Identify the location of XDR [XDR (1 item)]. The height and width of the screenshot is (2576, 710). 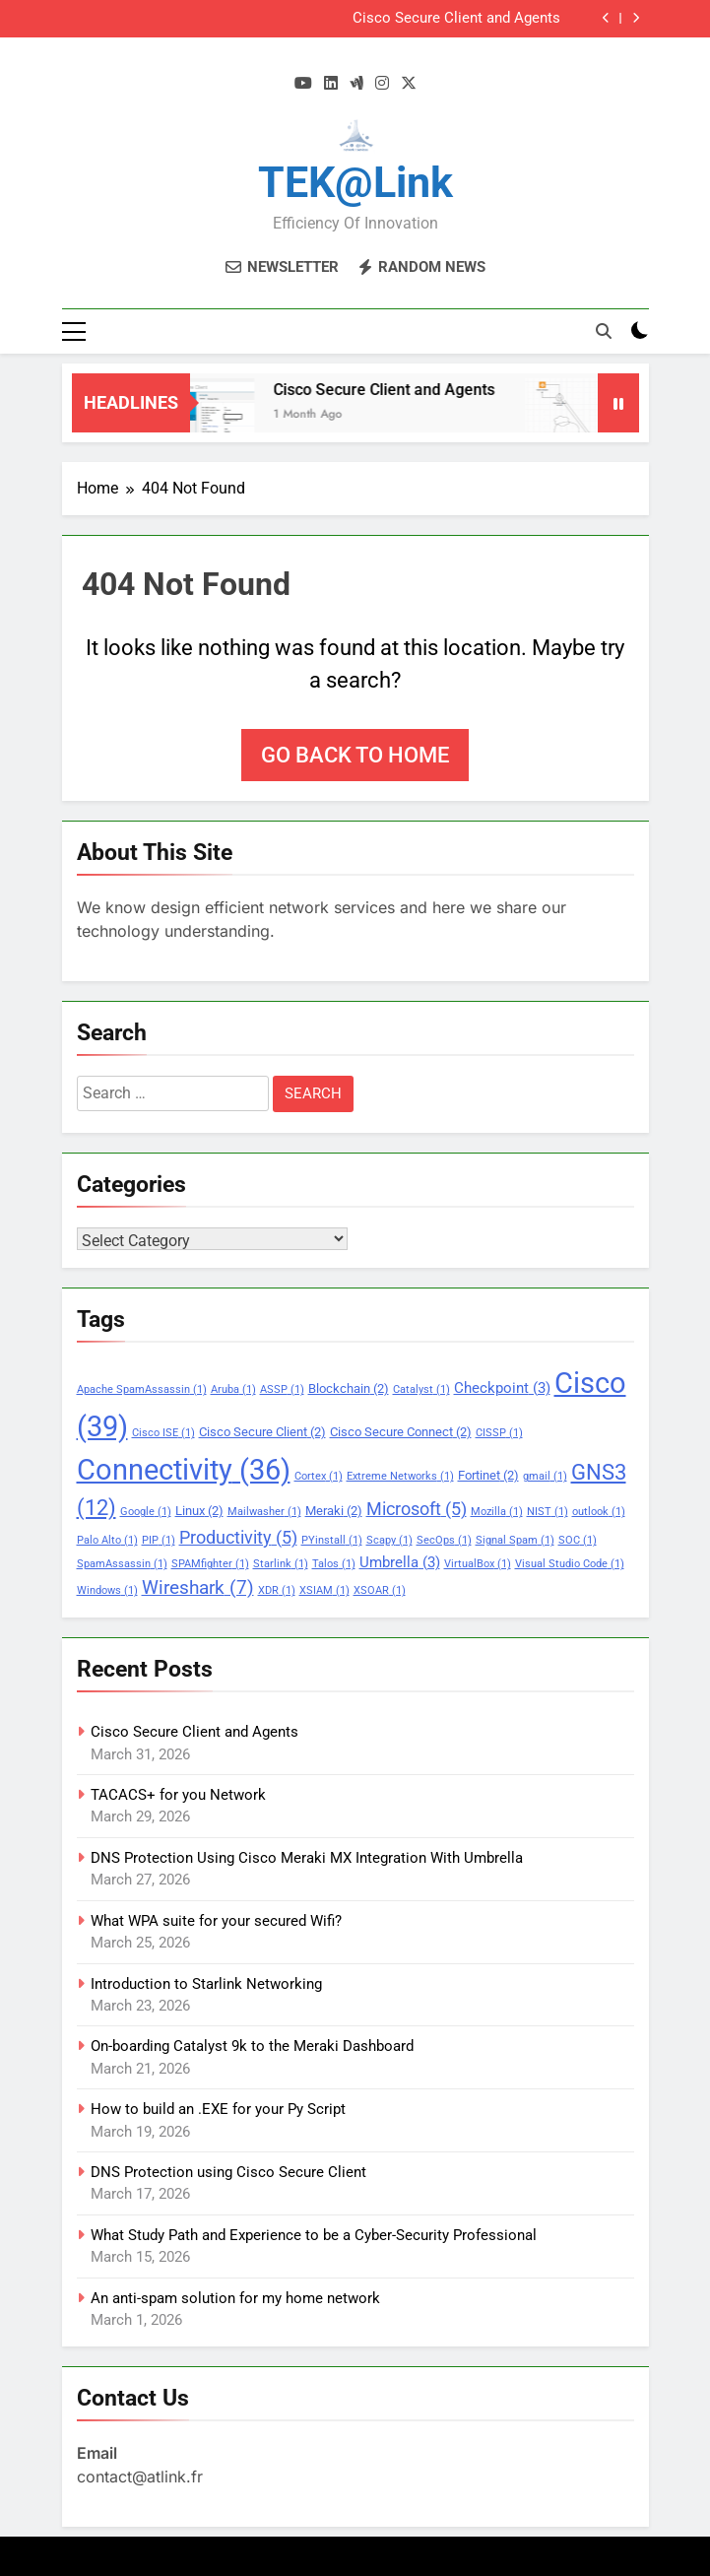
(276, 1590).